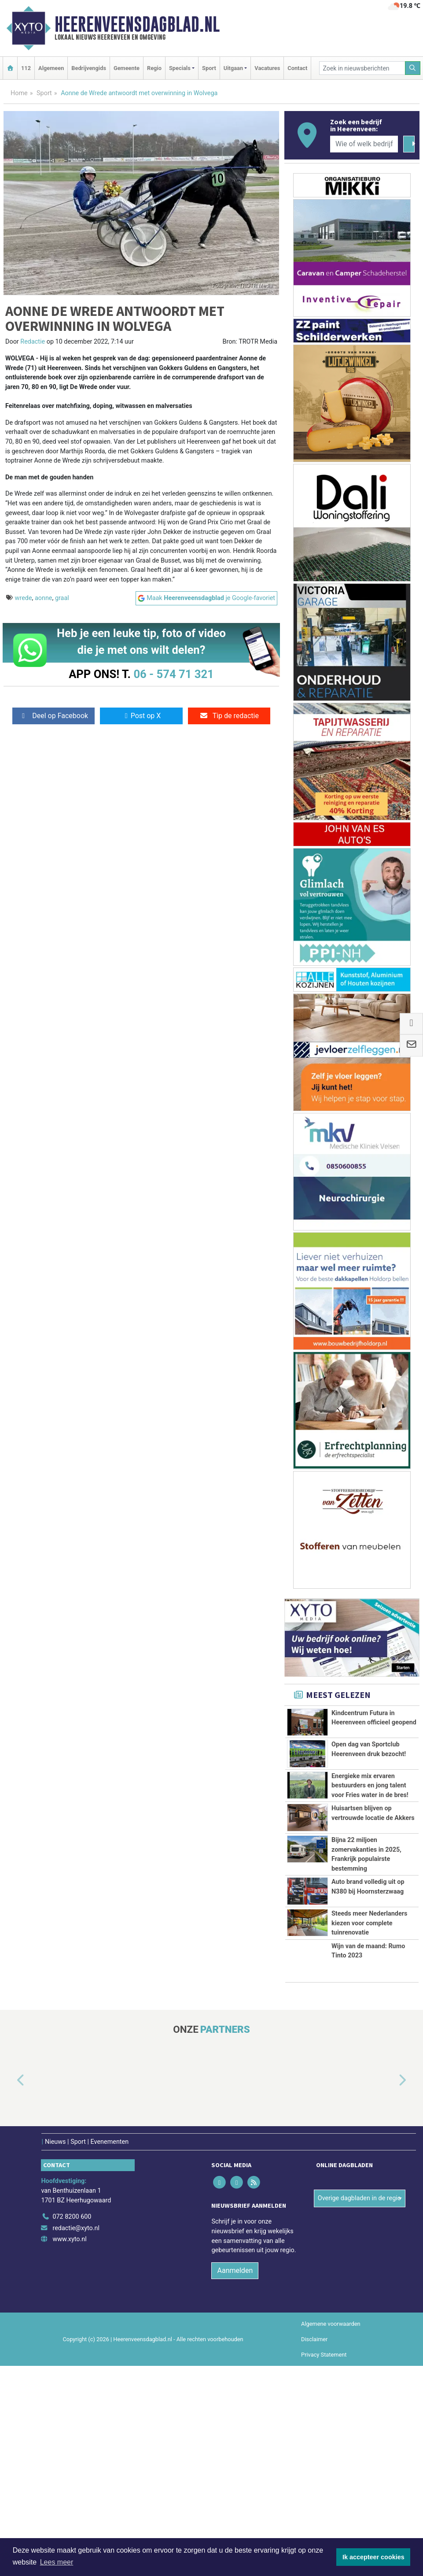 This screenshot has width=423, height=2576. Describe the element at coordinates (43, 598) in the screenshot. I see `aonne` at that location.